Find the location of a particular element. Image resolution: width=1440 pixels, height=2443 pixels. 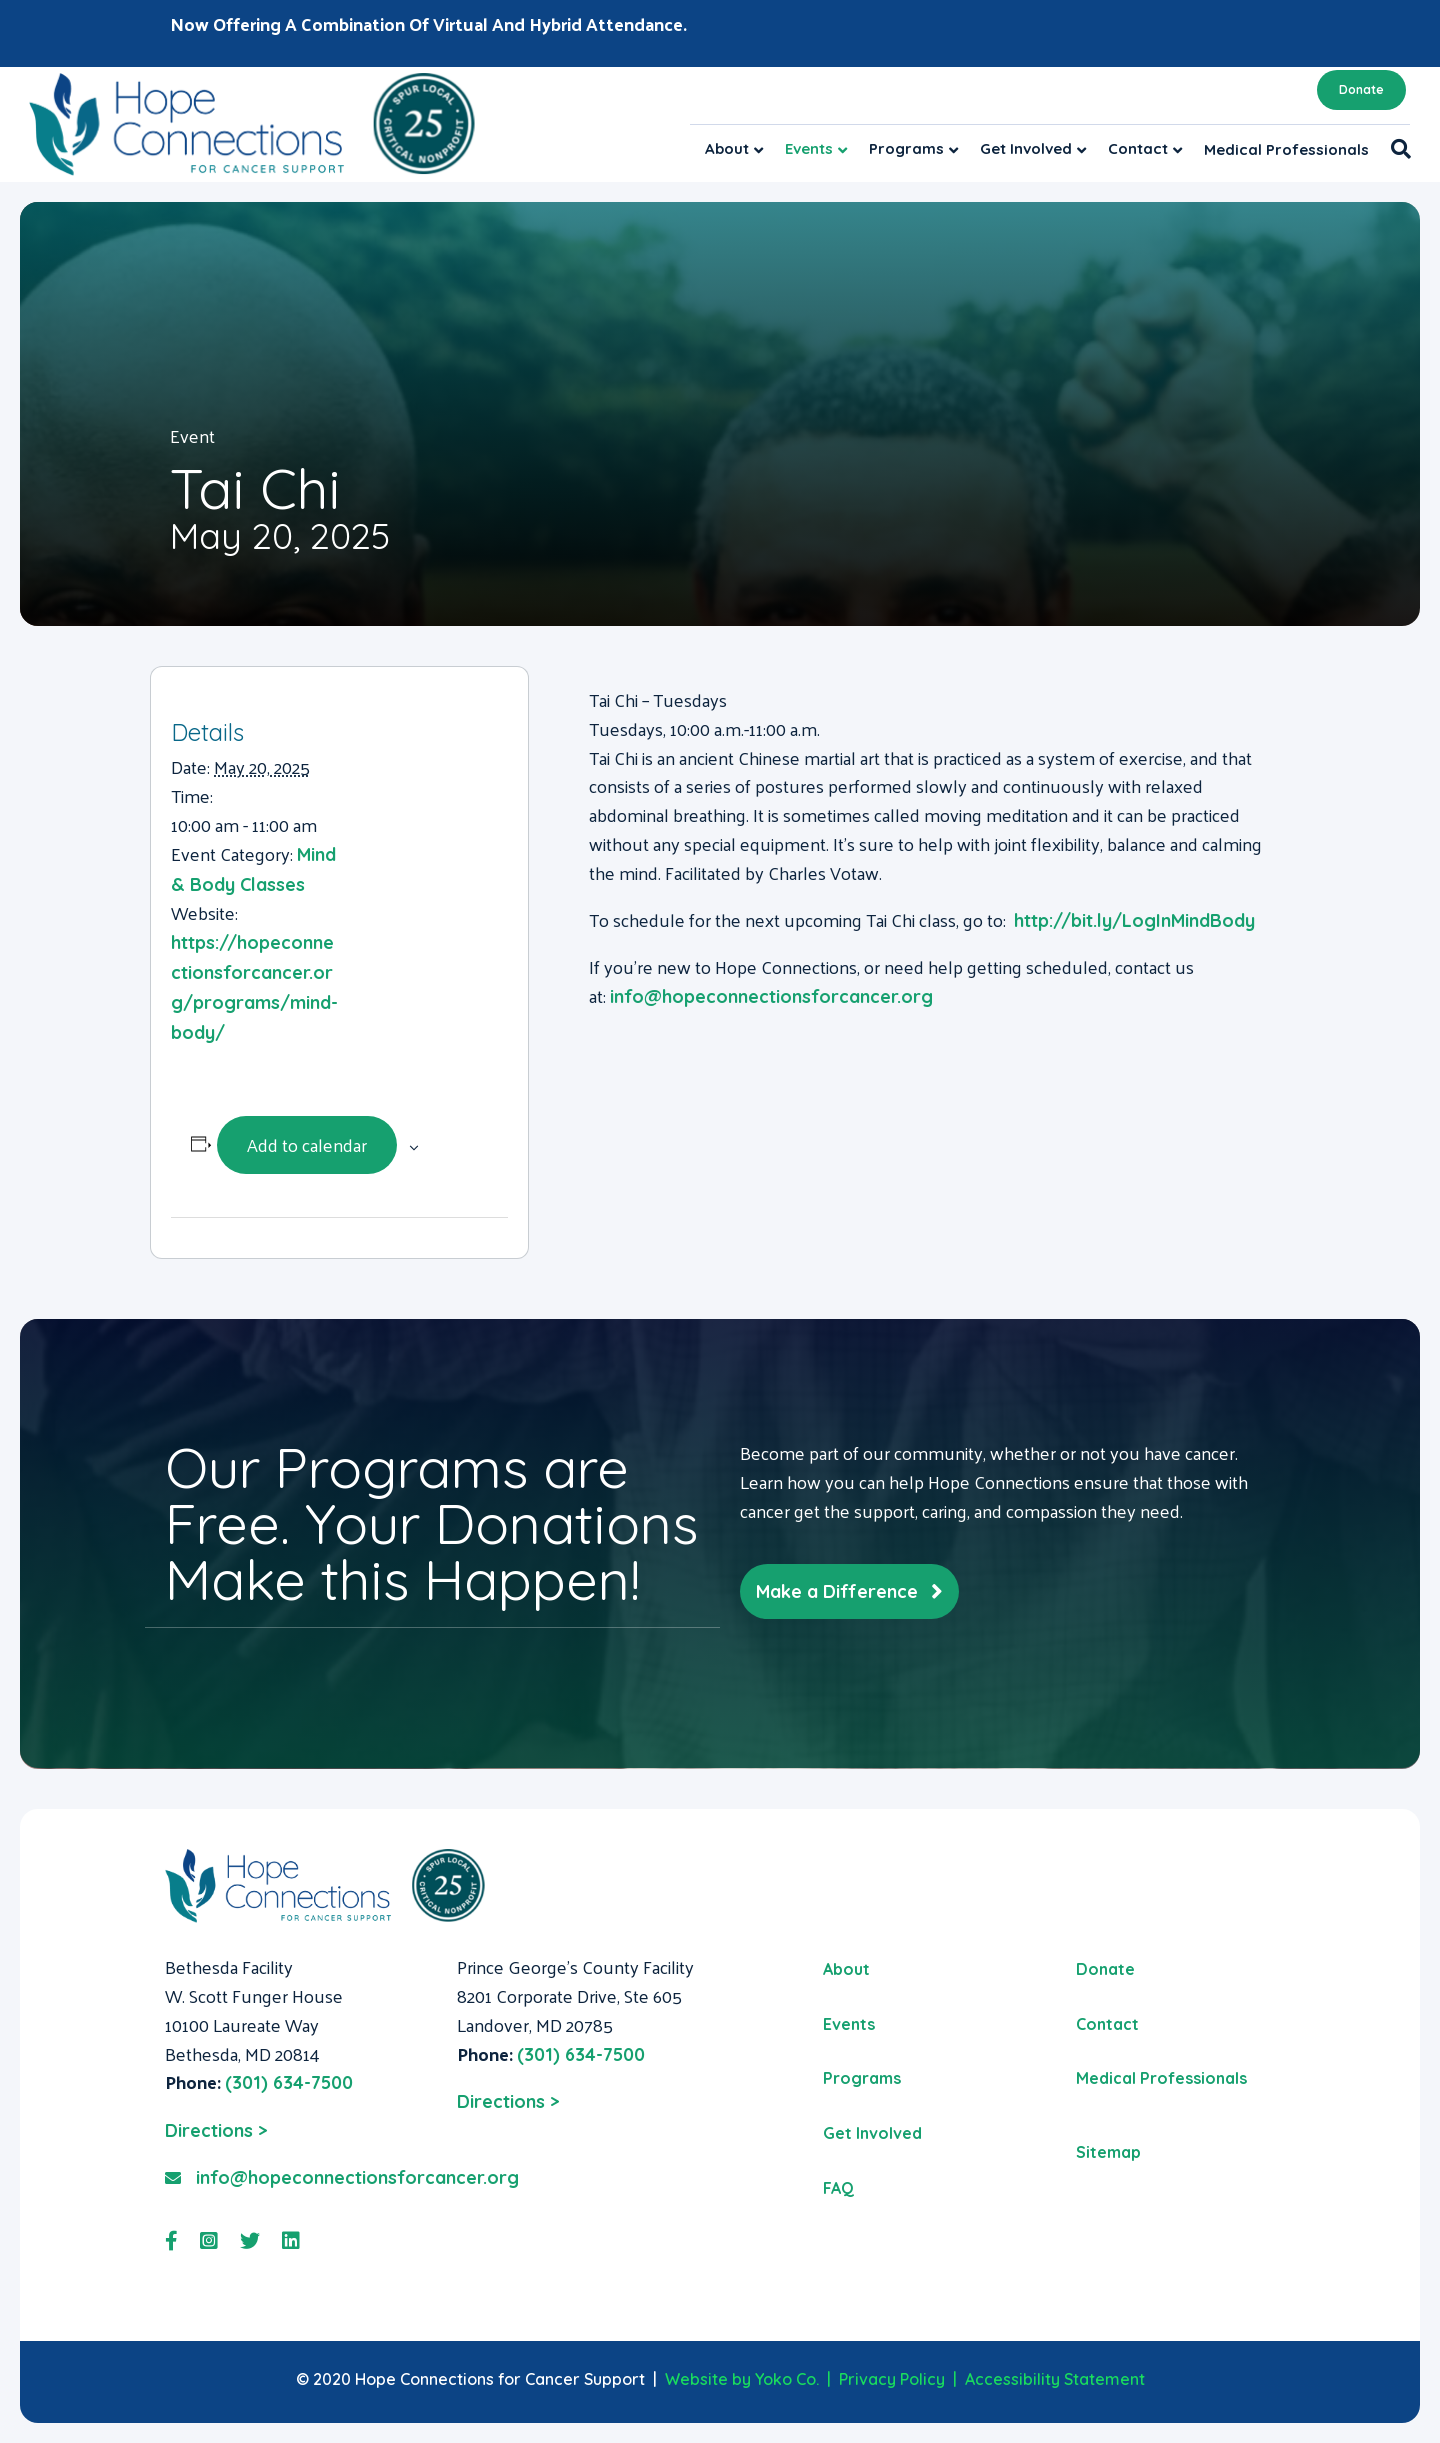

About is located at coordinates (727, 148).